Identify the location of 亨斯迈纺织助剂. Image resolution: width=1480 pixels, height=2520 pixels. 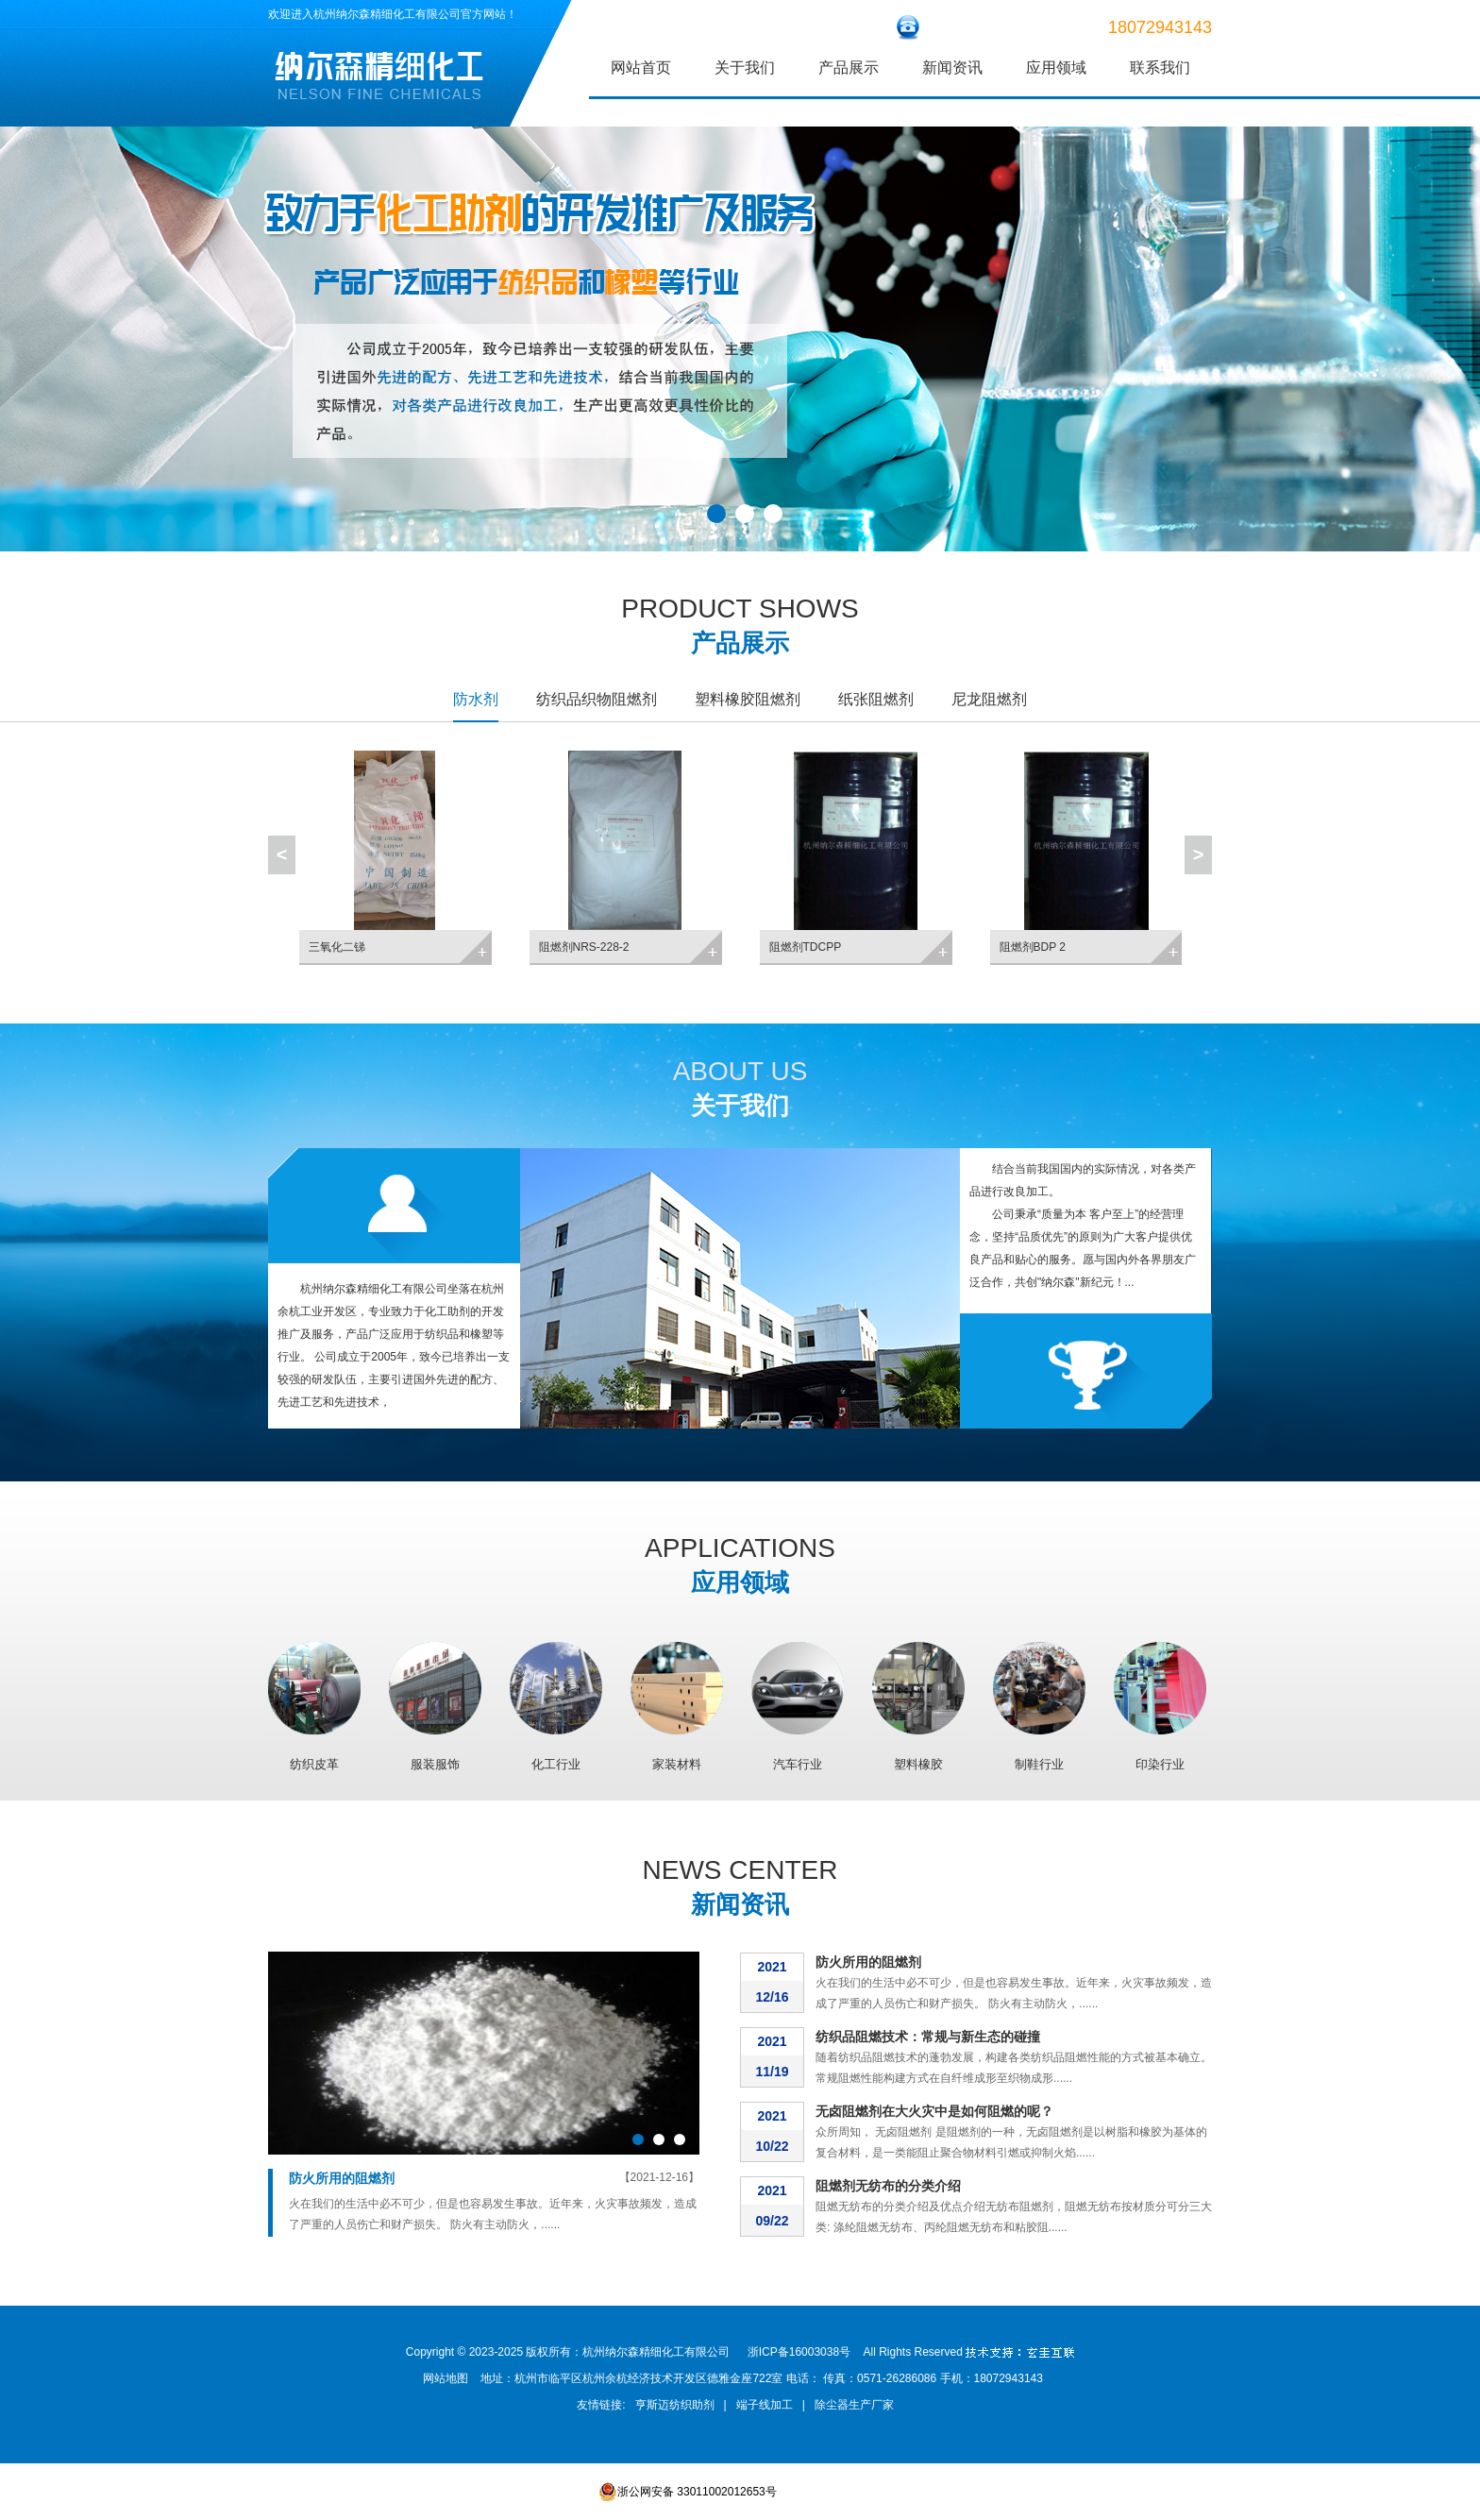
(675, 2404).